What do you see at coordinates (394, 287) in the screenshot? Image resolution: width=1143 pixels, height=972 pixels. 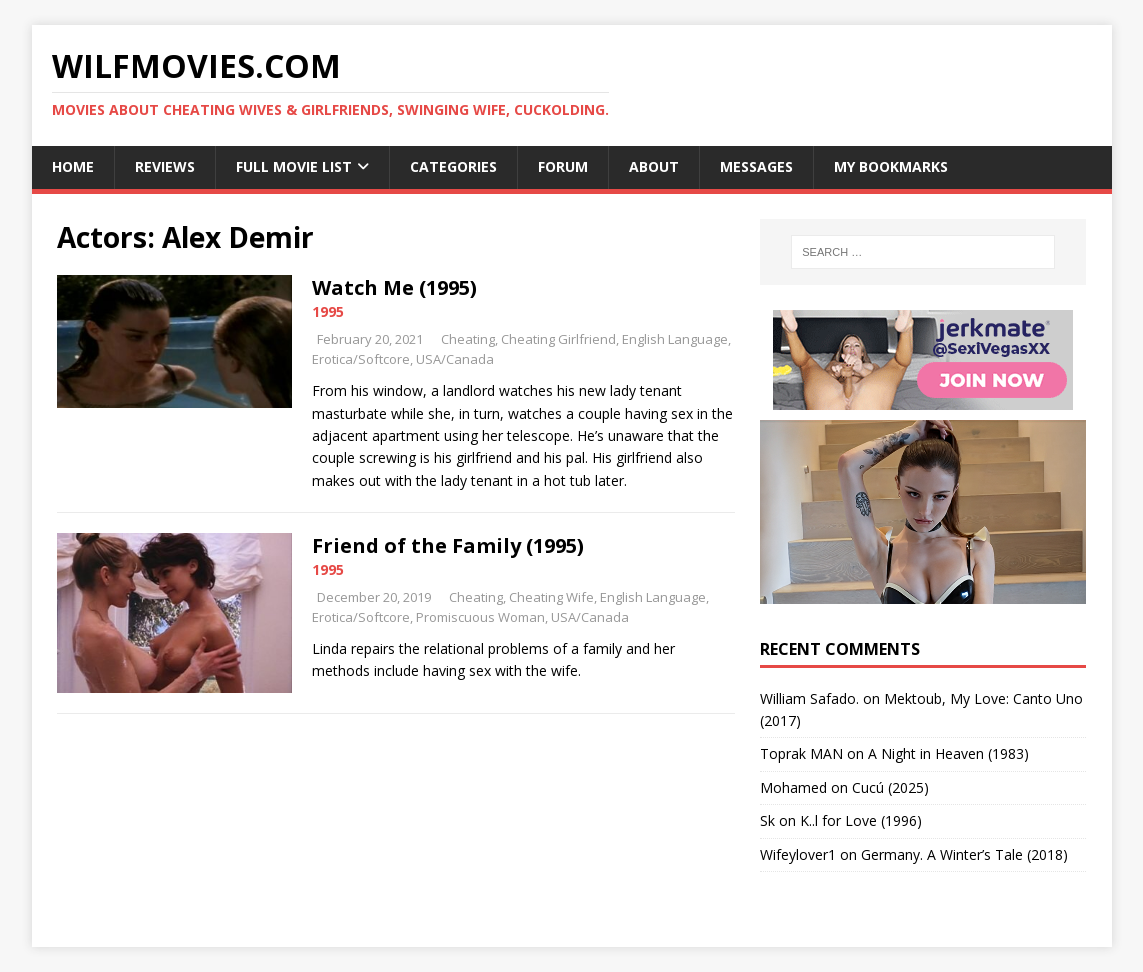 I see `Watch Me (1995)` at bounding box center [394, 287].